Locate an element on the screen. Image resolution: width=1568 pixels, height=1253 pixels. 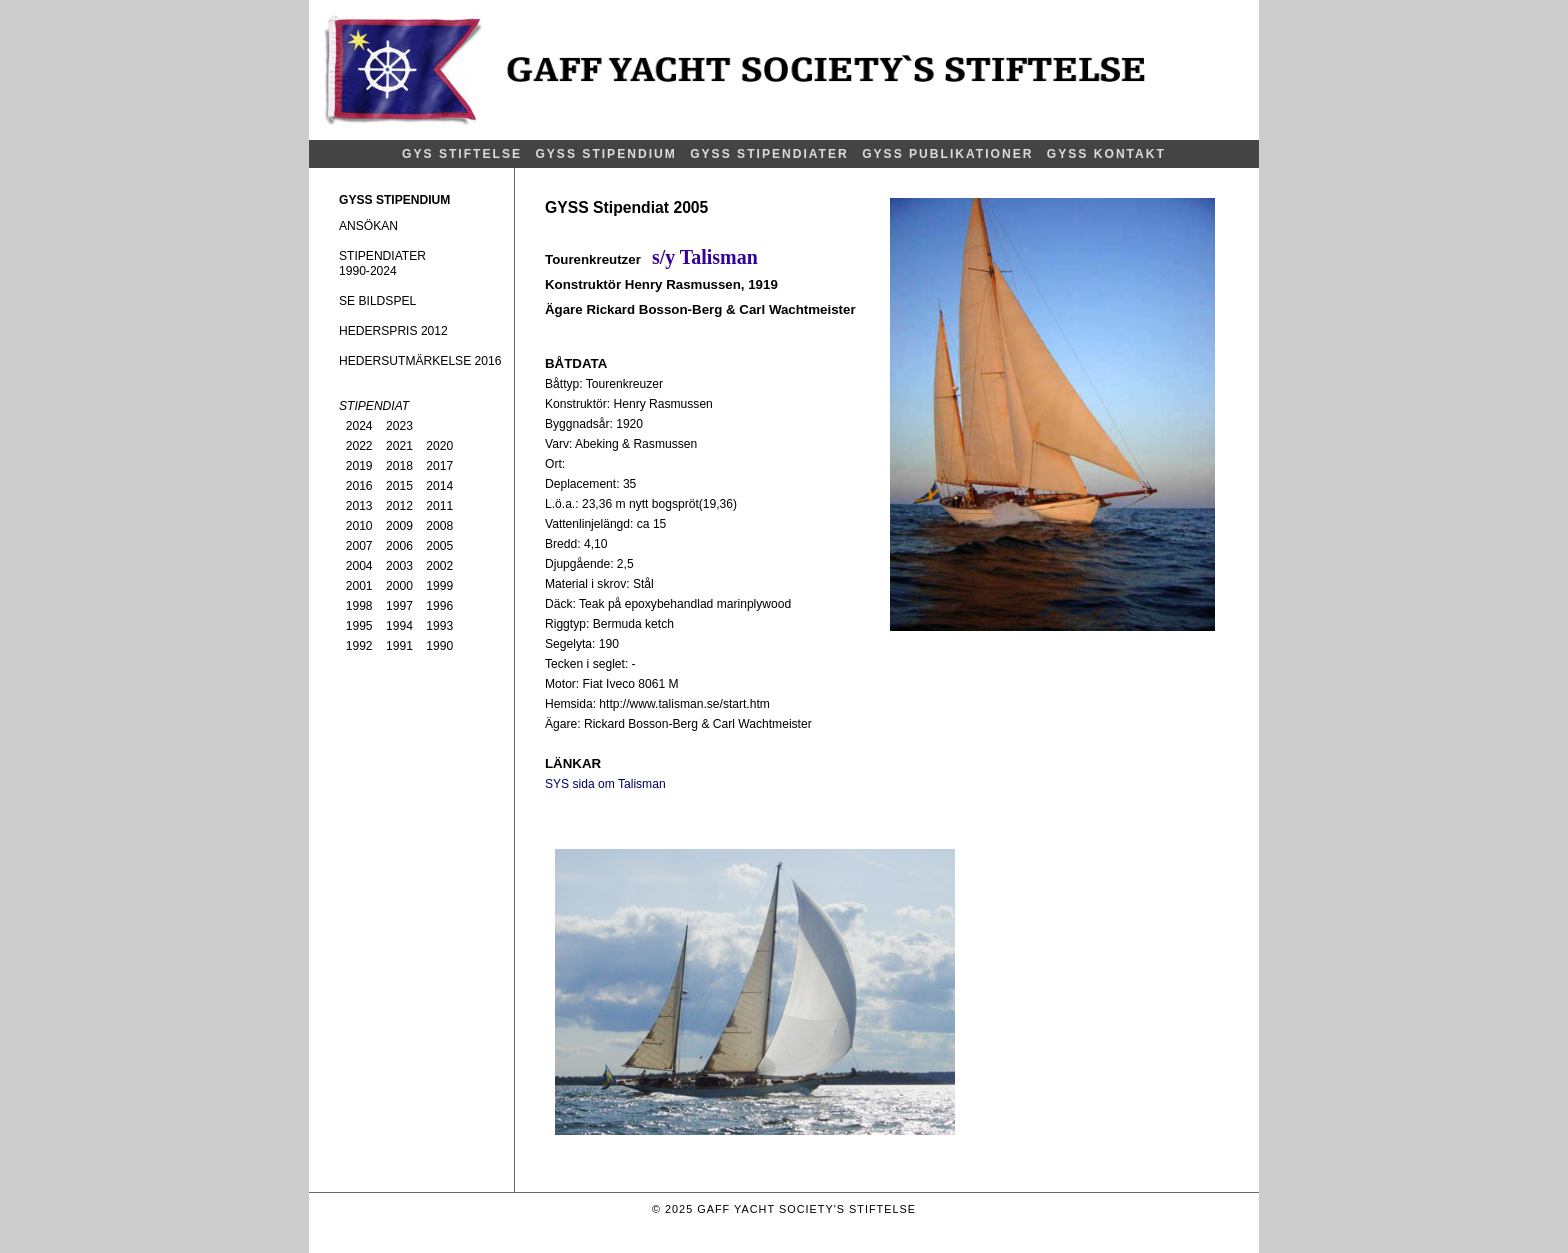
2016 is located at coordinates (359, 486).